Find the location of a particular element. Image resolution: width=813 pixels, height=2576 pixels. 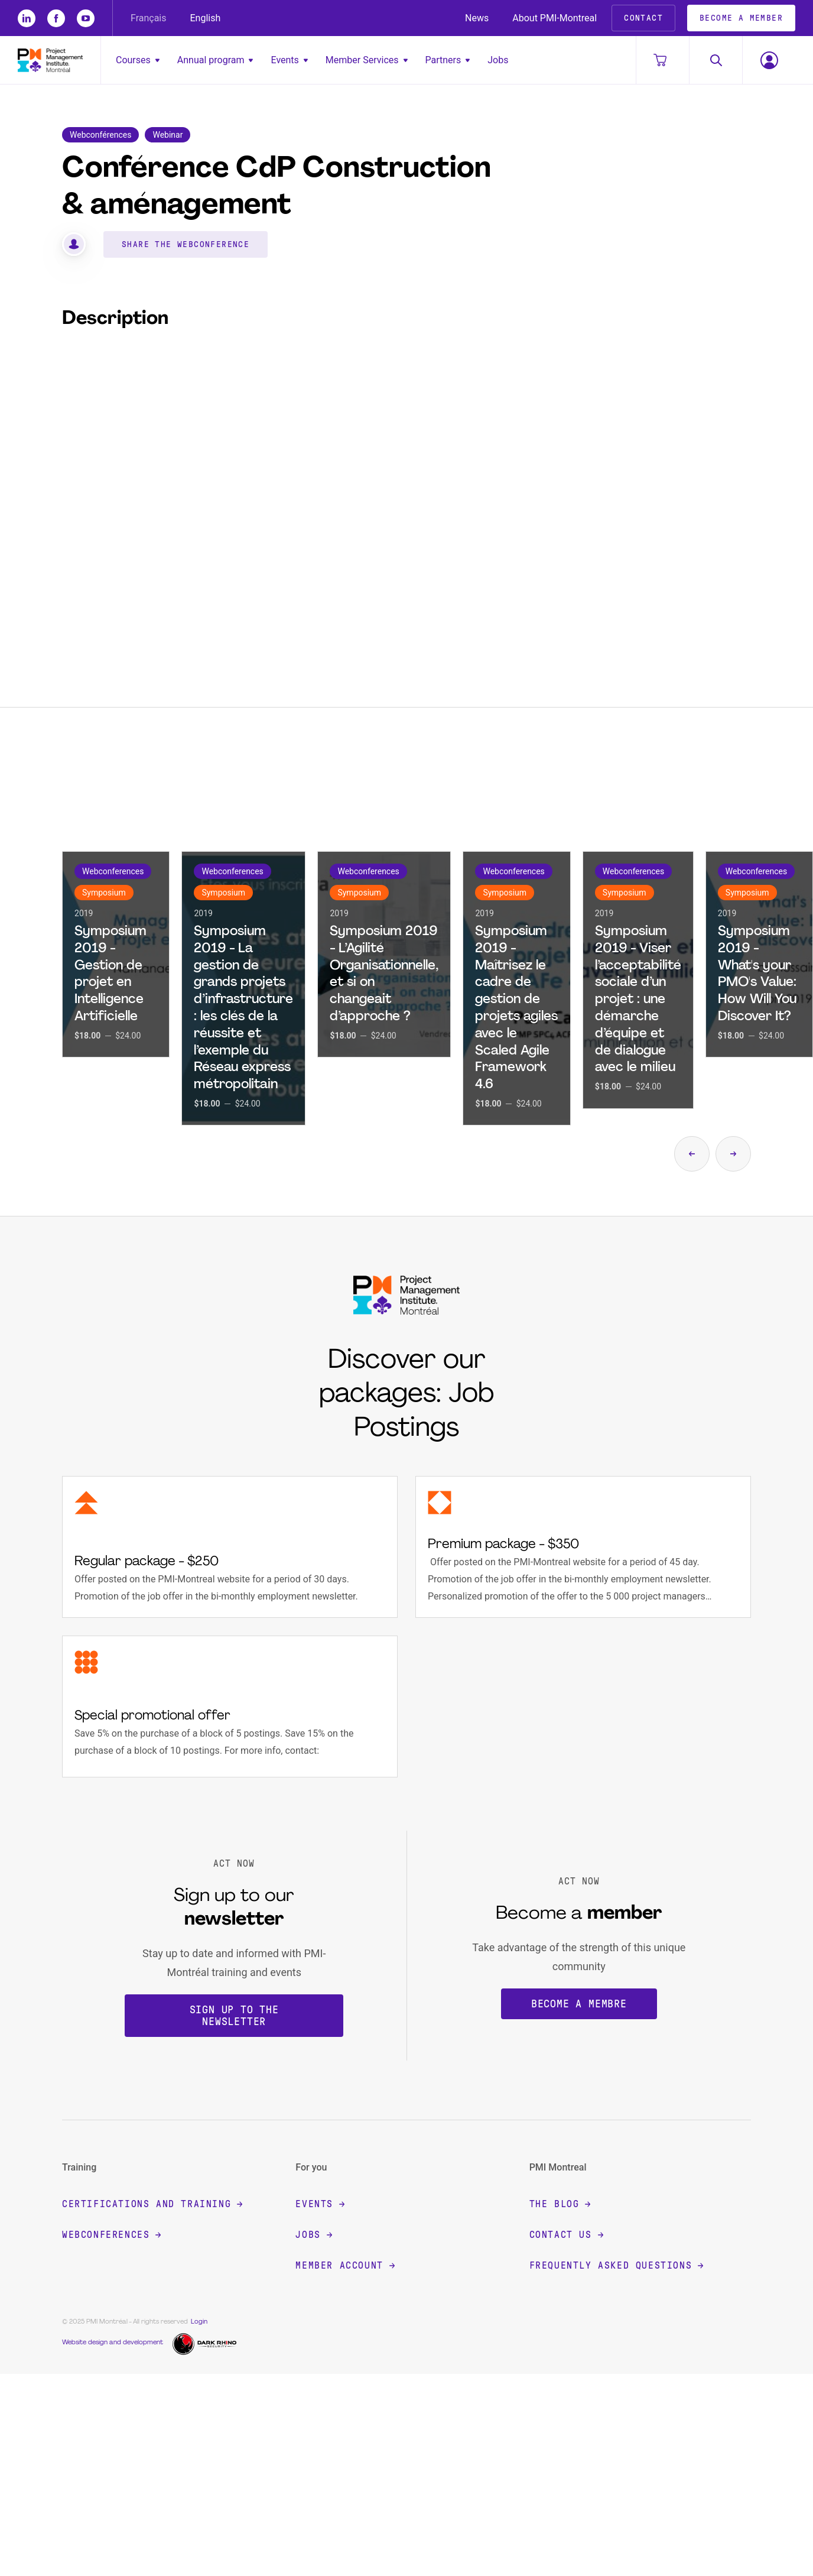

Events is located at coordinates (289, 60).